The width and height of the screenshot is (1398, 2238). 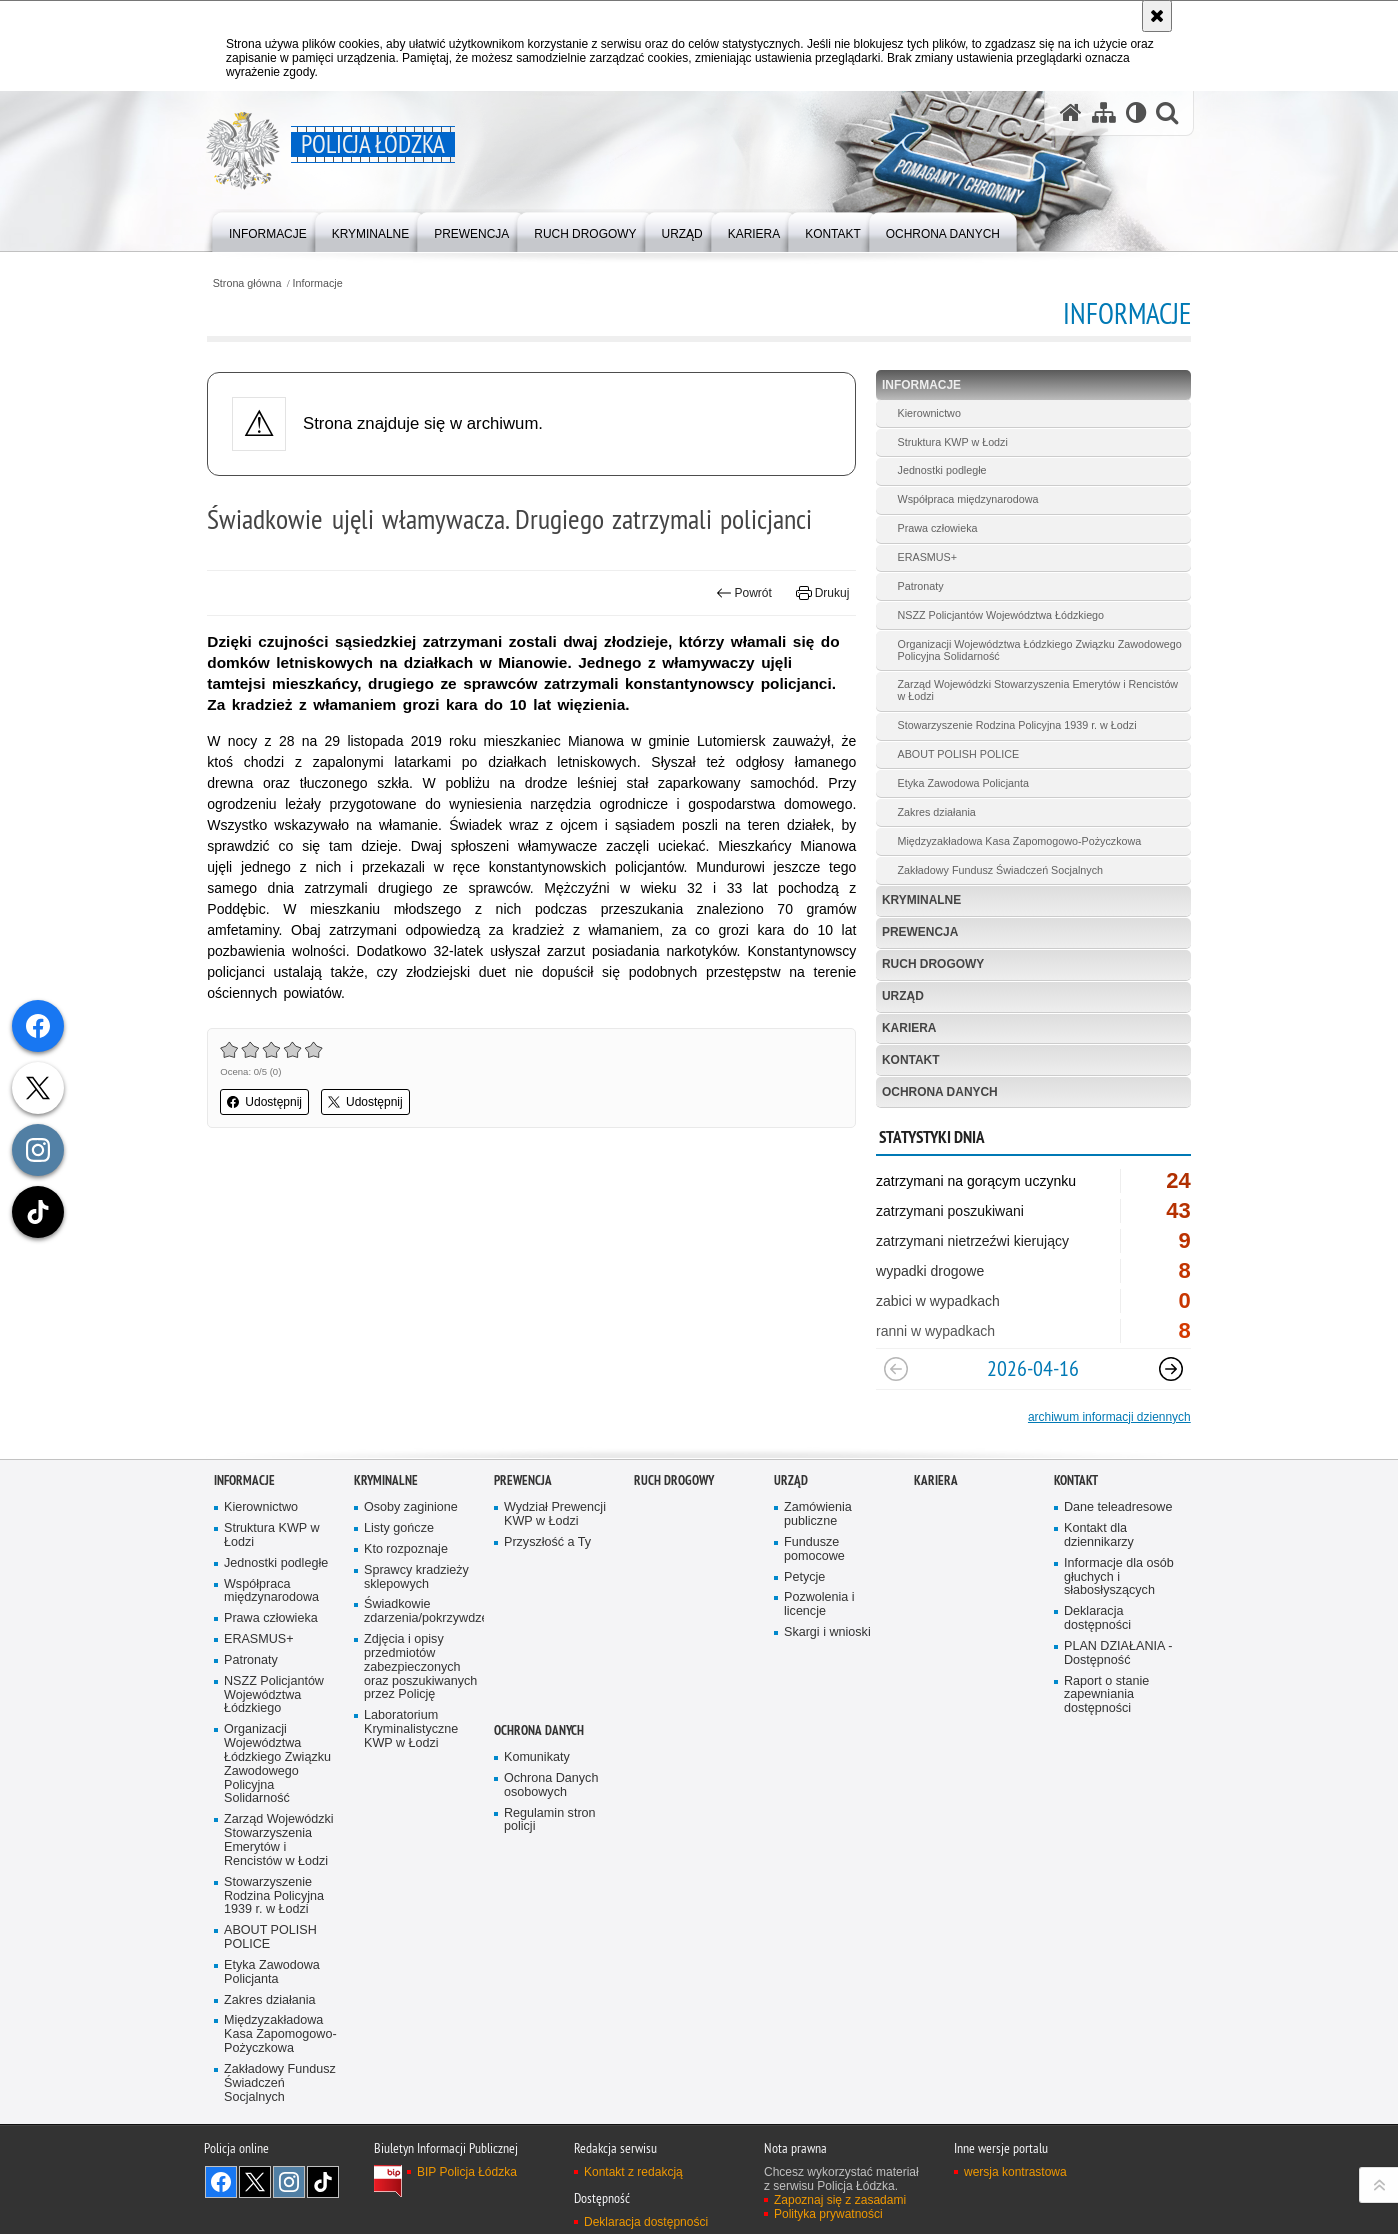 What do you see at coordinates (1015, 2175) in the screenshot?
I see `wersja kontrastowa` at bounding box center [1015, 2175].